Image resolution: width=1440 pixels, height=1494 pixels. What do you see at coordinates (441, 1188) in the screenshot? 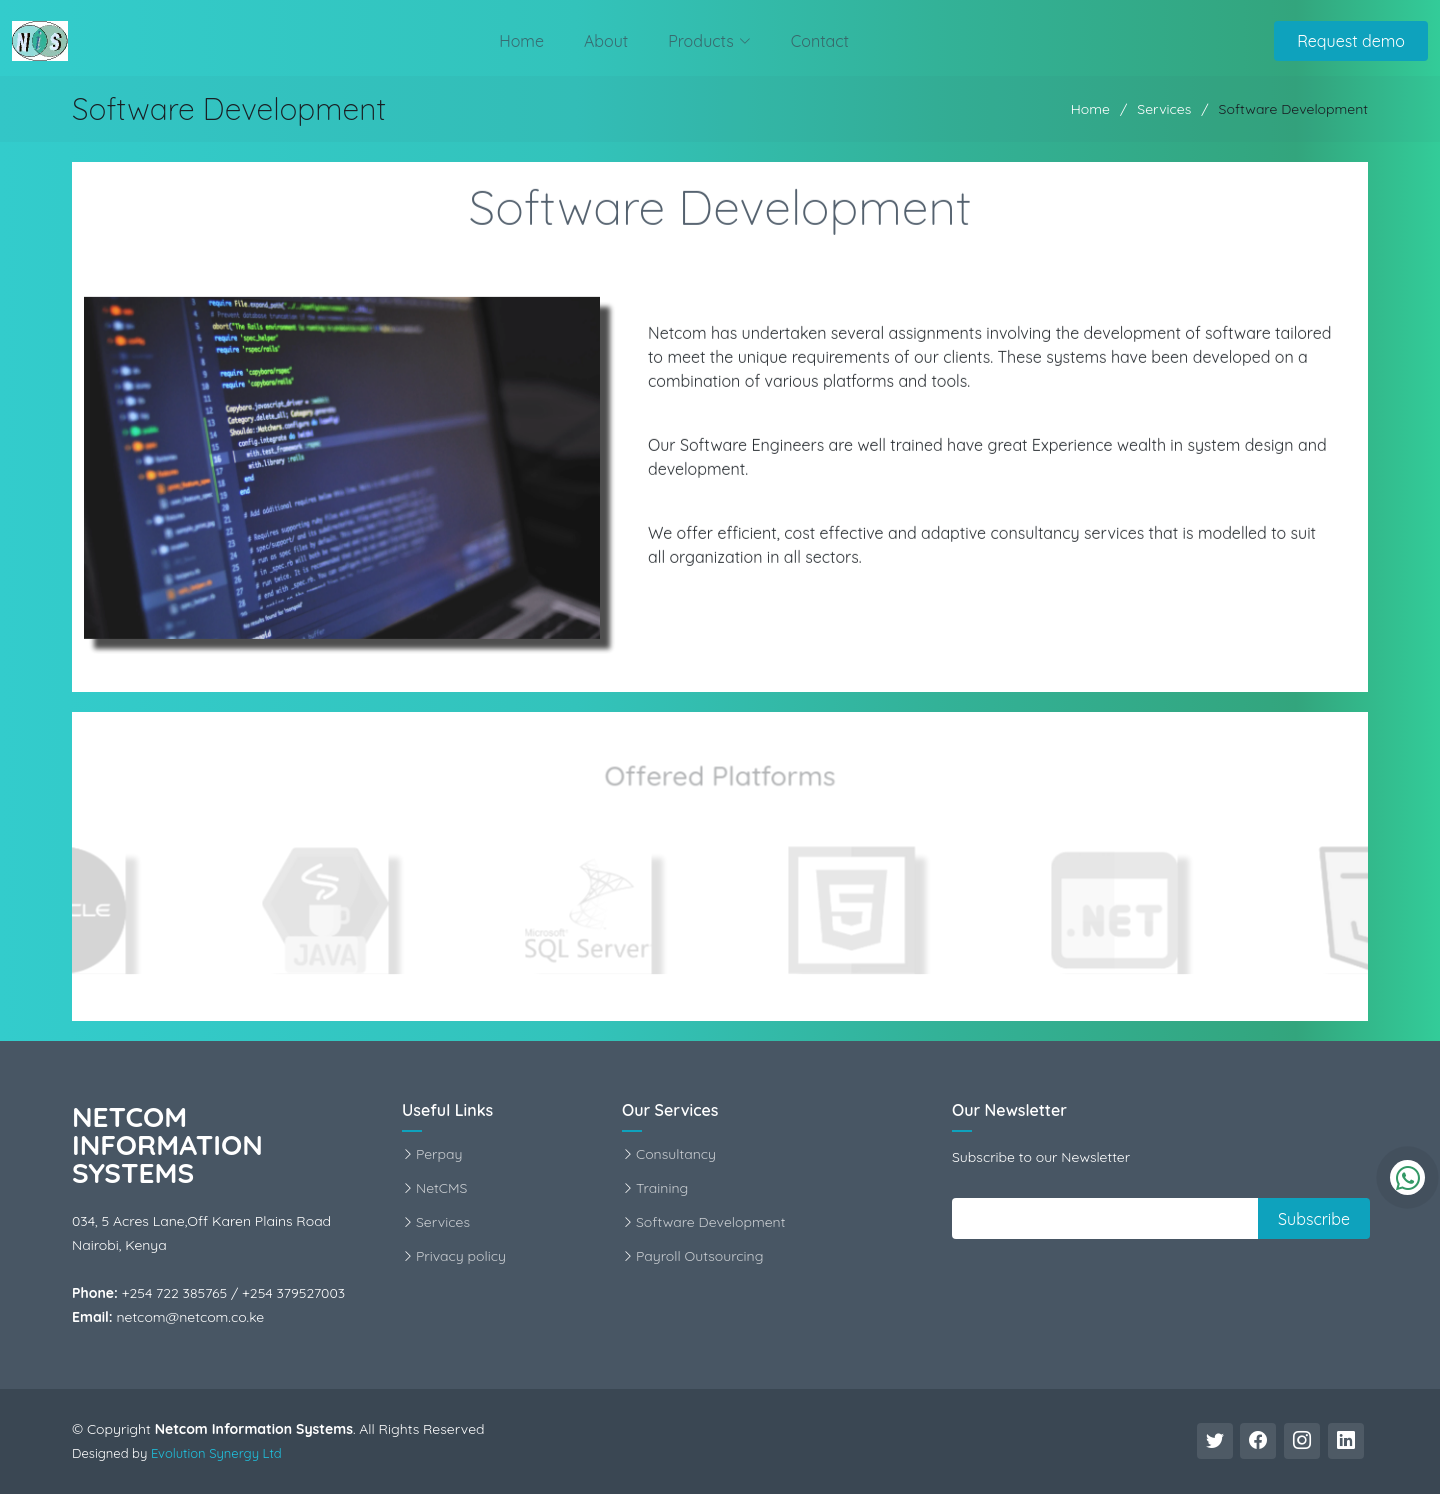
I see `NetCMS [NetCMS Info]` at bounding box center [441, 1188].